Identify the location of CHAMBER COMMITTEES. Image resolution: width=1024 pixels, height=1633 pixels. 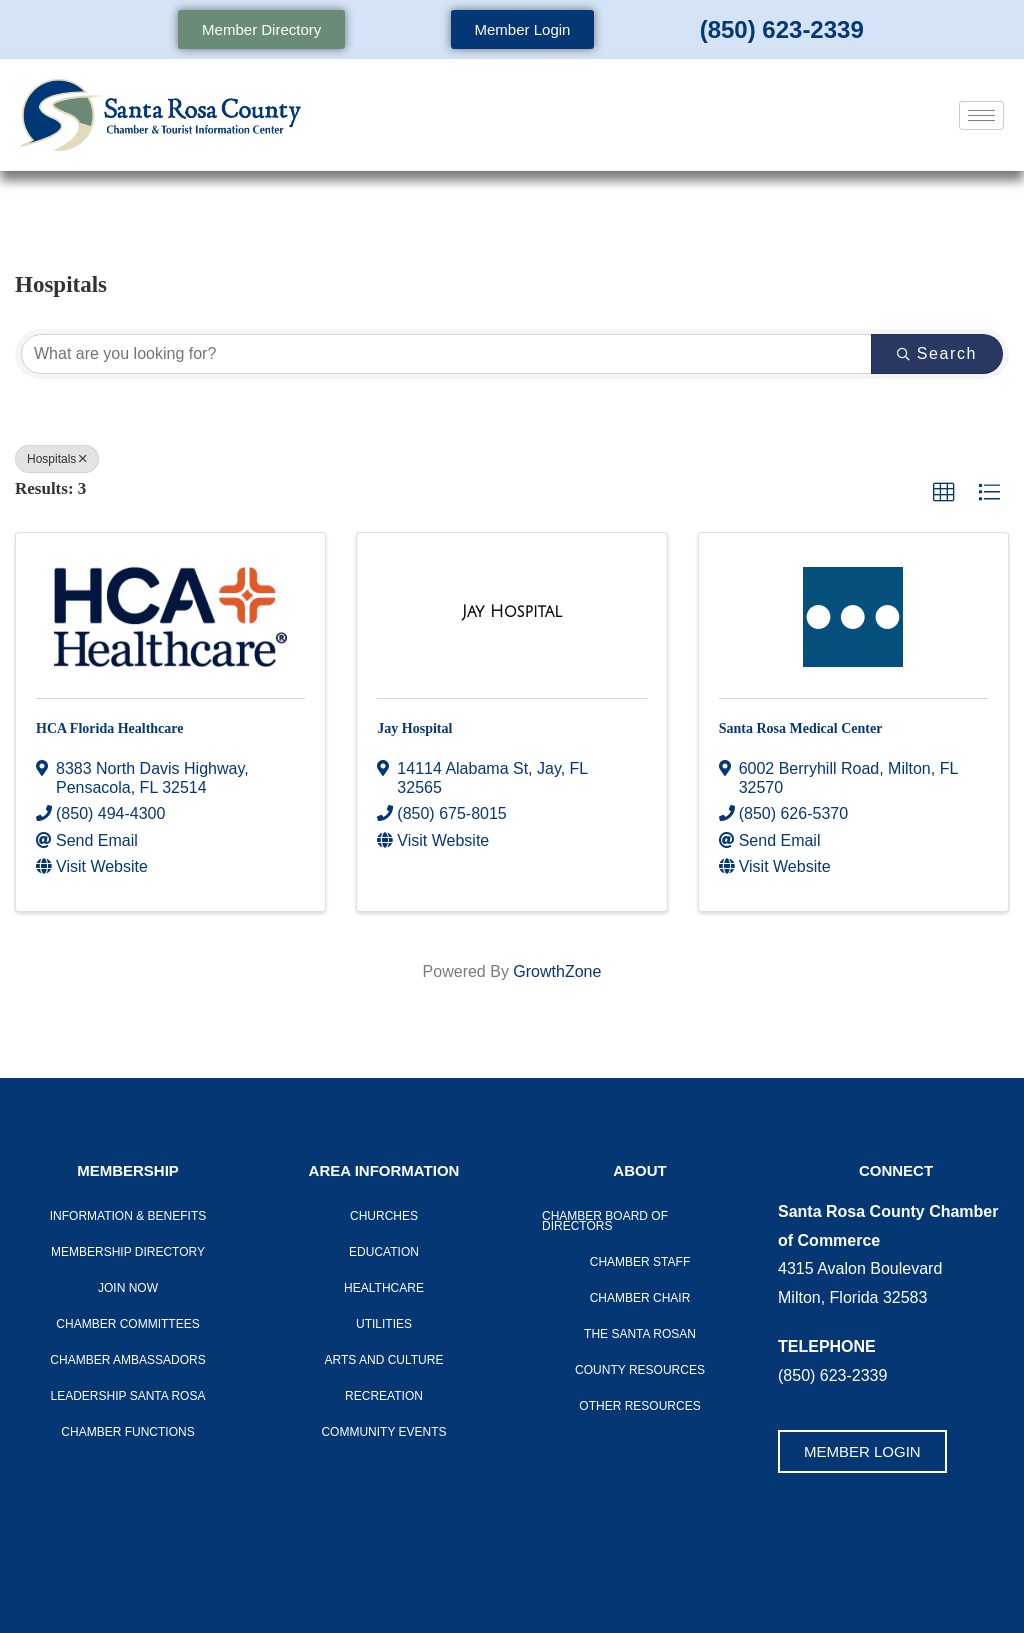
(127, 1324).